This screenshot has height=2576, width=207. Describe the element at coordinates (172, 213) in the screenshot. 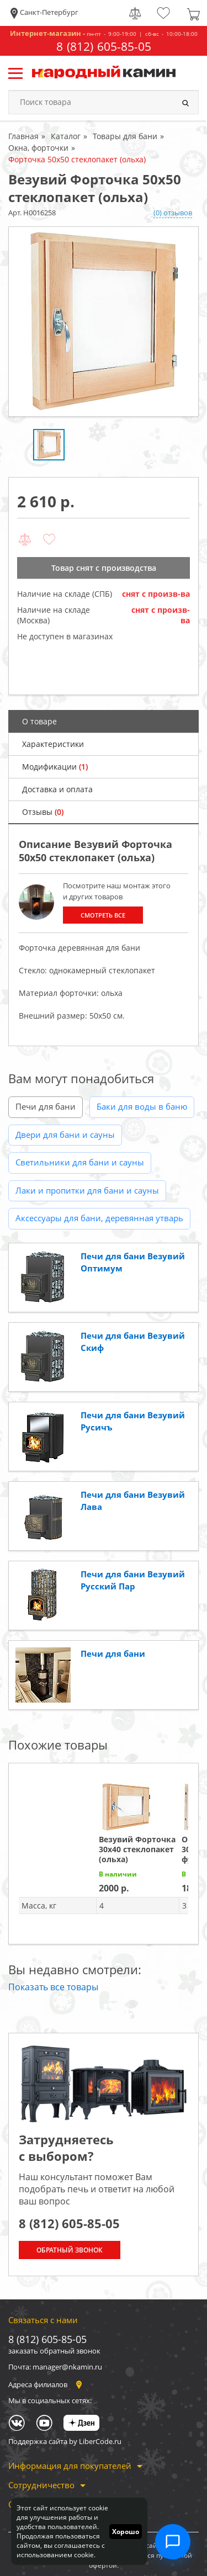

I see `(0) отзывов` at that location.